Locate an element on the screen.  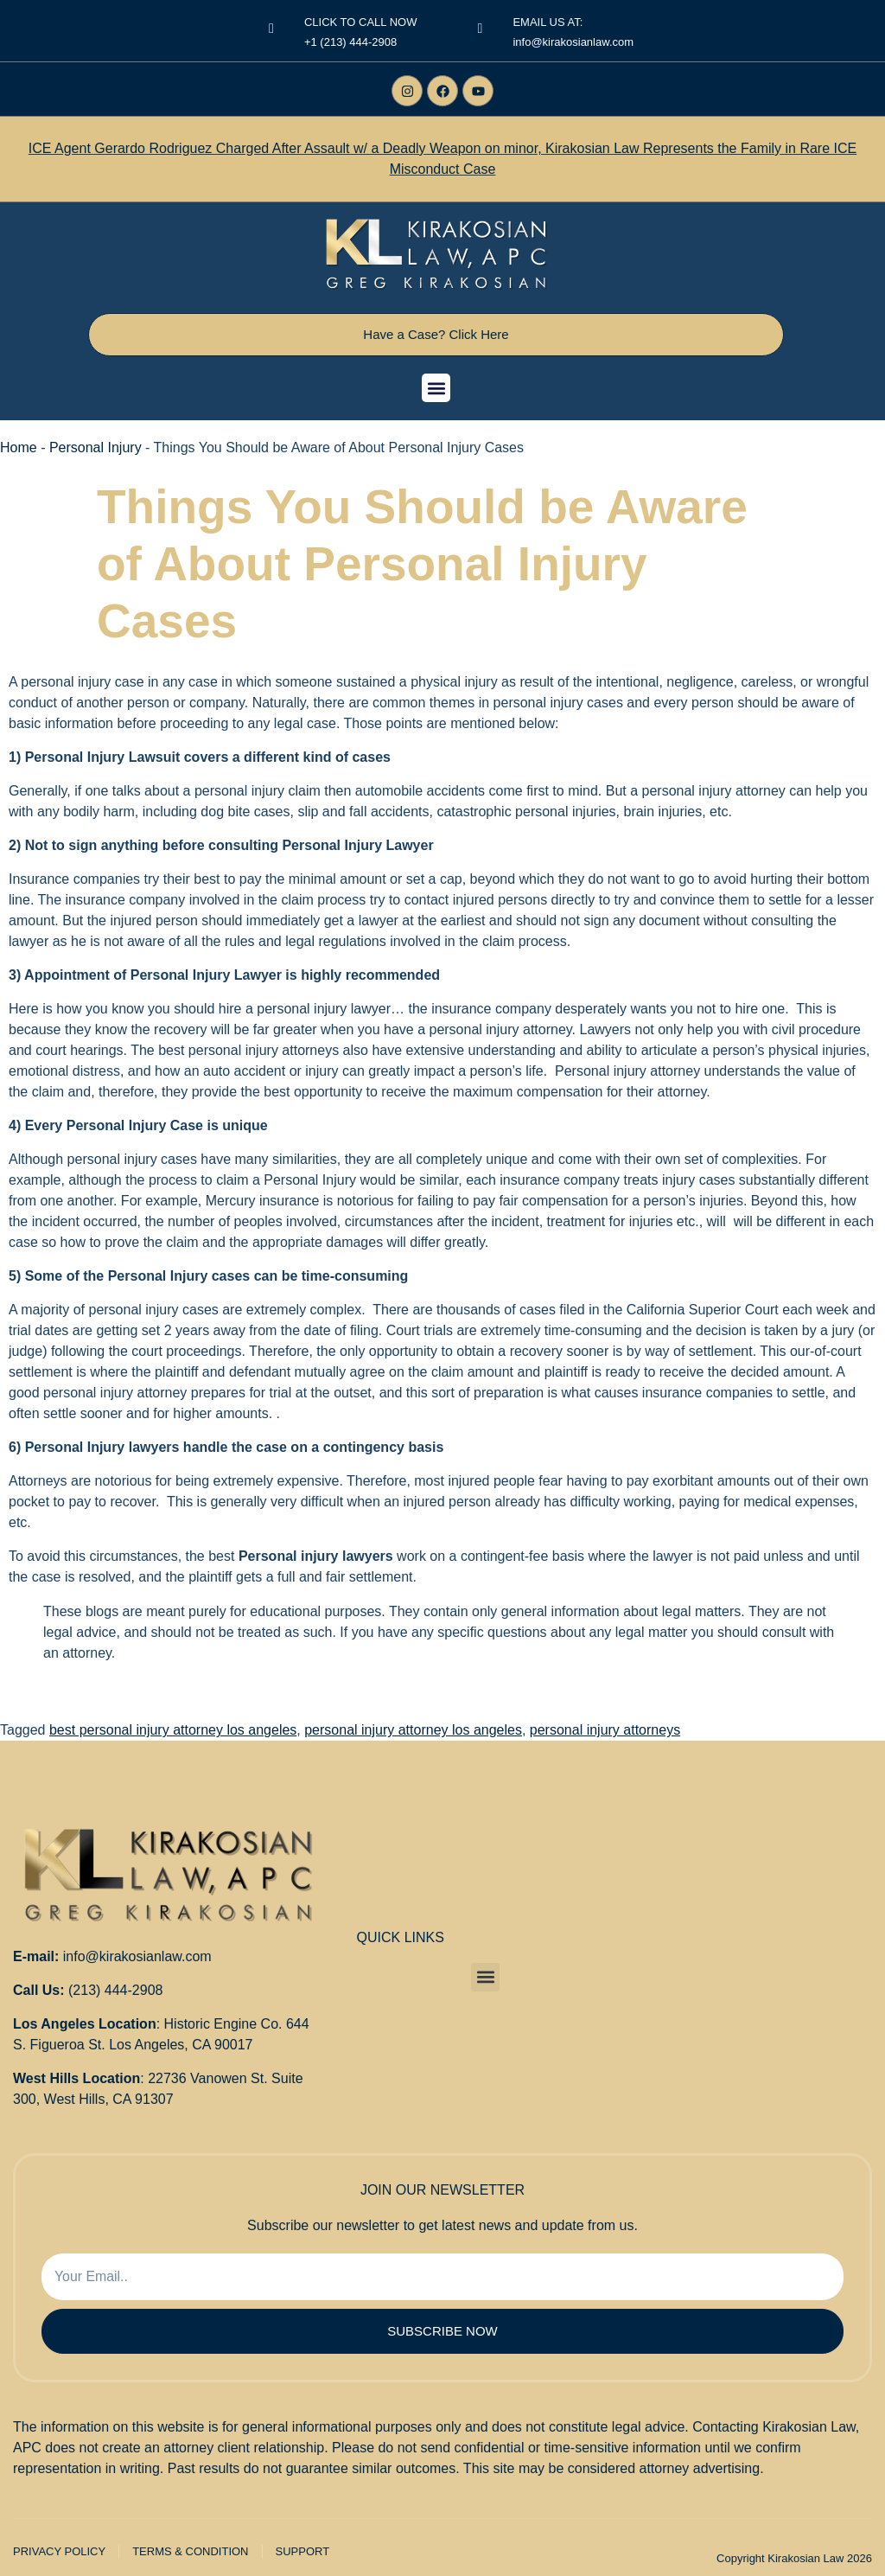
Home is located at coordinates (18, 447).